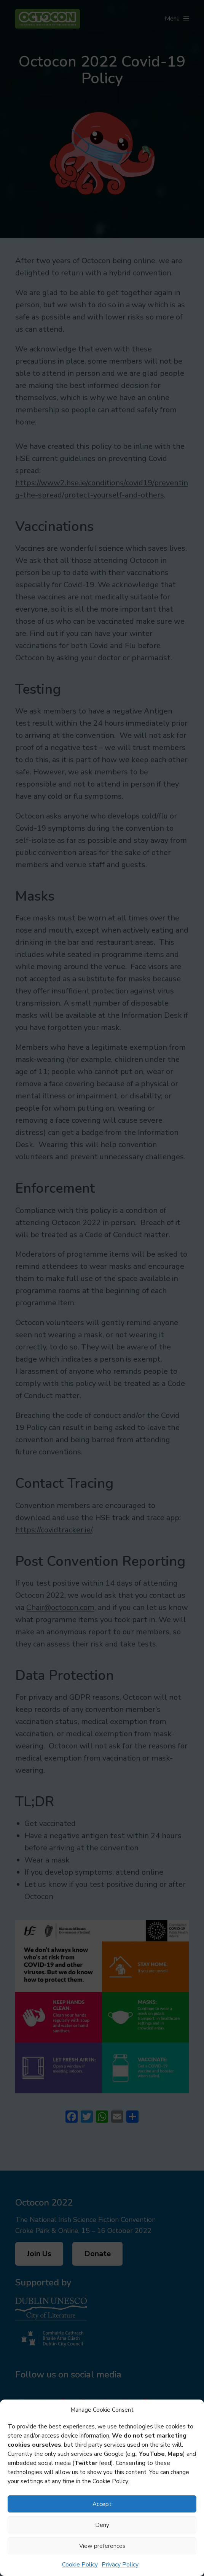 This screenshot has height=2576, width=204. What do you see at coordinates (80, 2564) in the screenshot?
I see `Cookie Policy` at bounding box center [80, 2564].